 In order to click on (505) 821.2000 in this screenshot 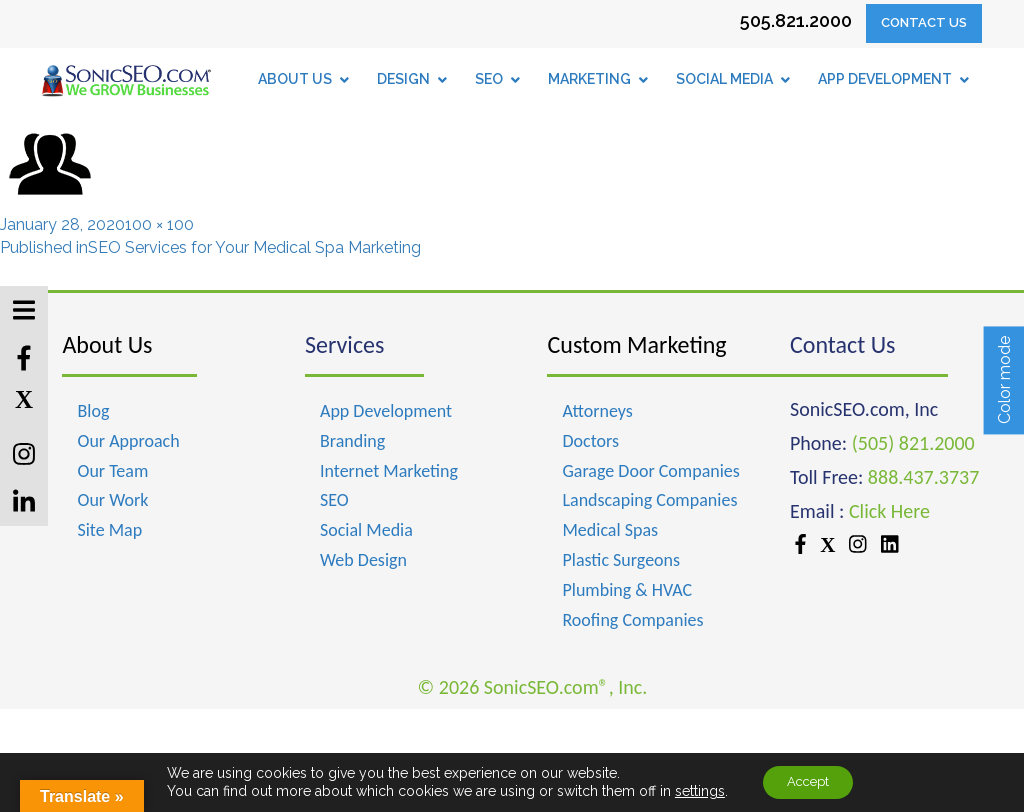, I will do `click(913, 443)`.